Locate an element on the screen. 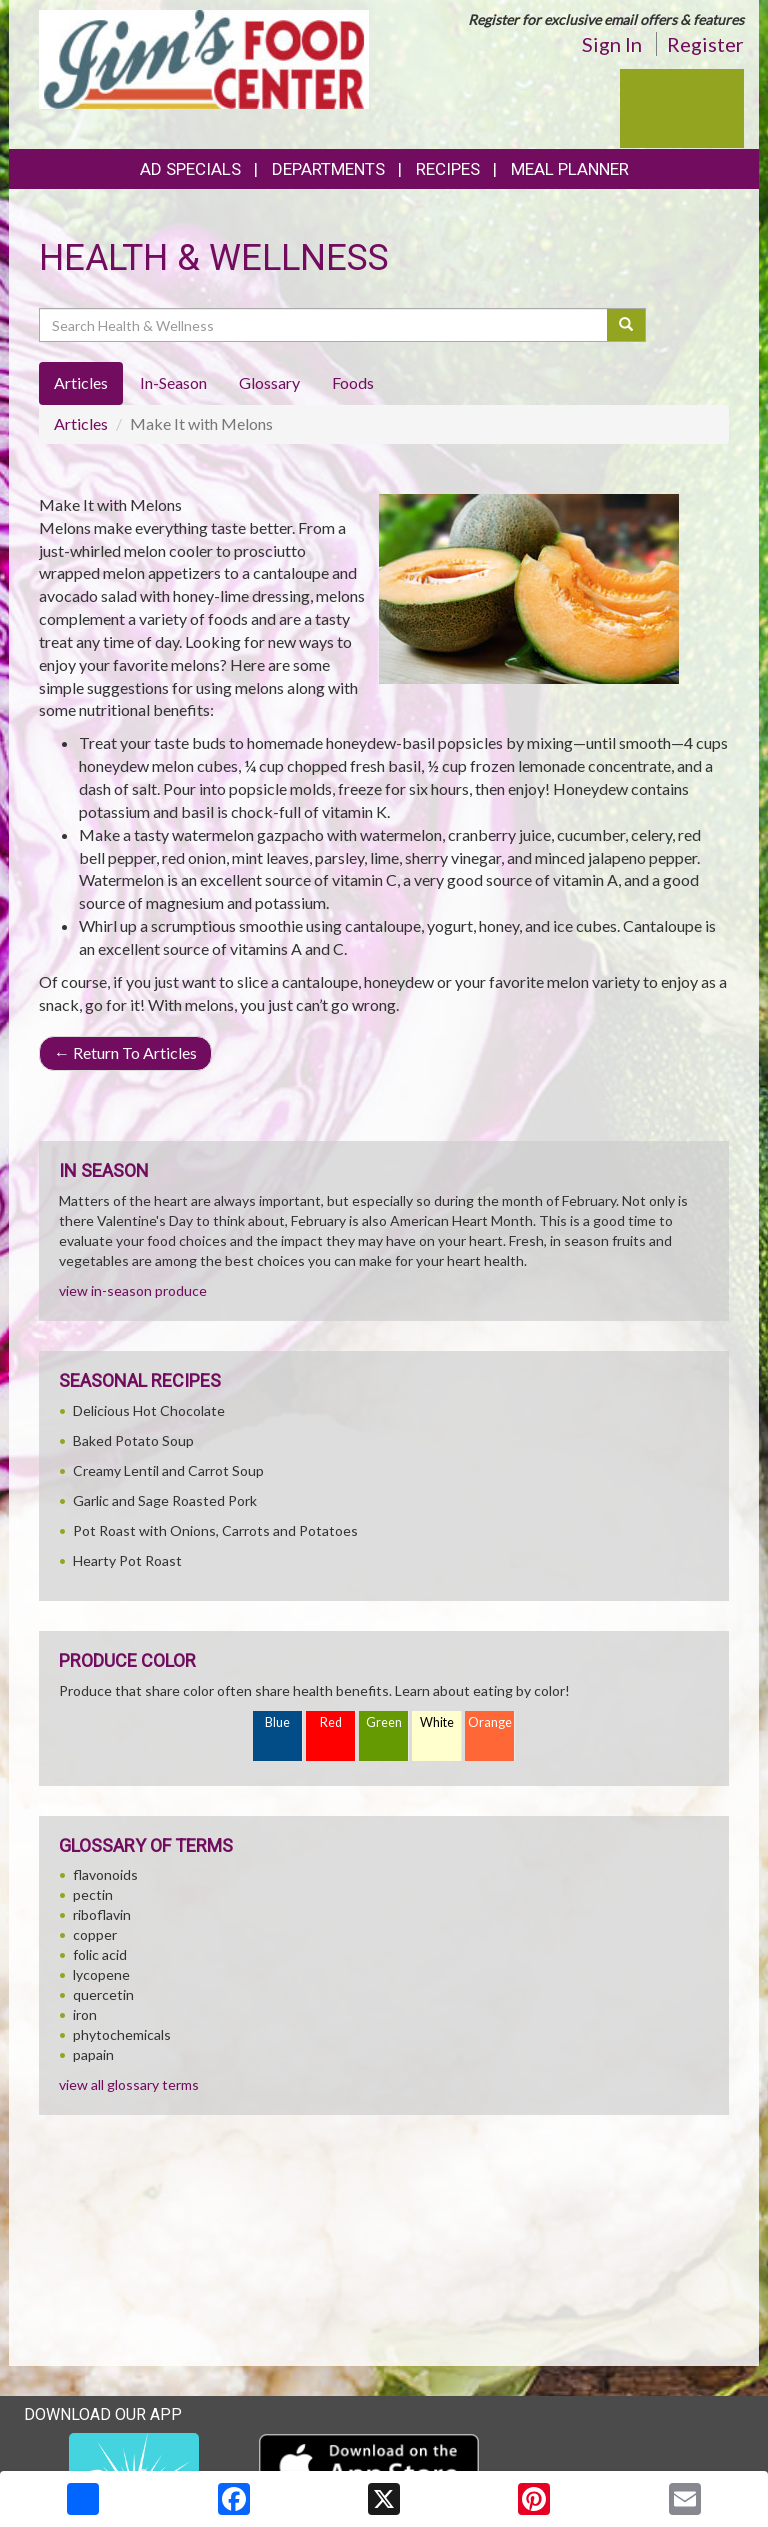 The width and height of the screenshot is (768, 2527). Departments [button] is located at coordinates (328, 169).